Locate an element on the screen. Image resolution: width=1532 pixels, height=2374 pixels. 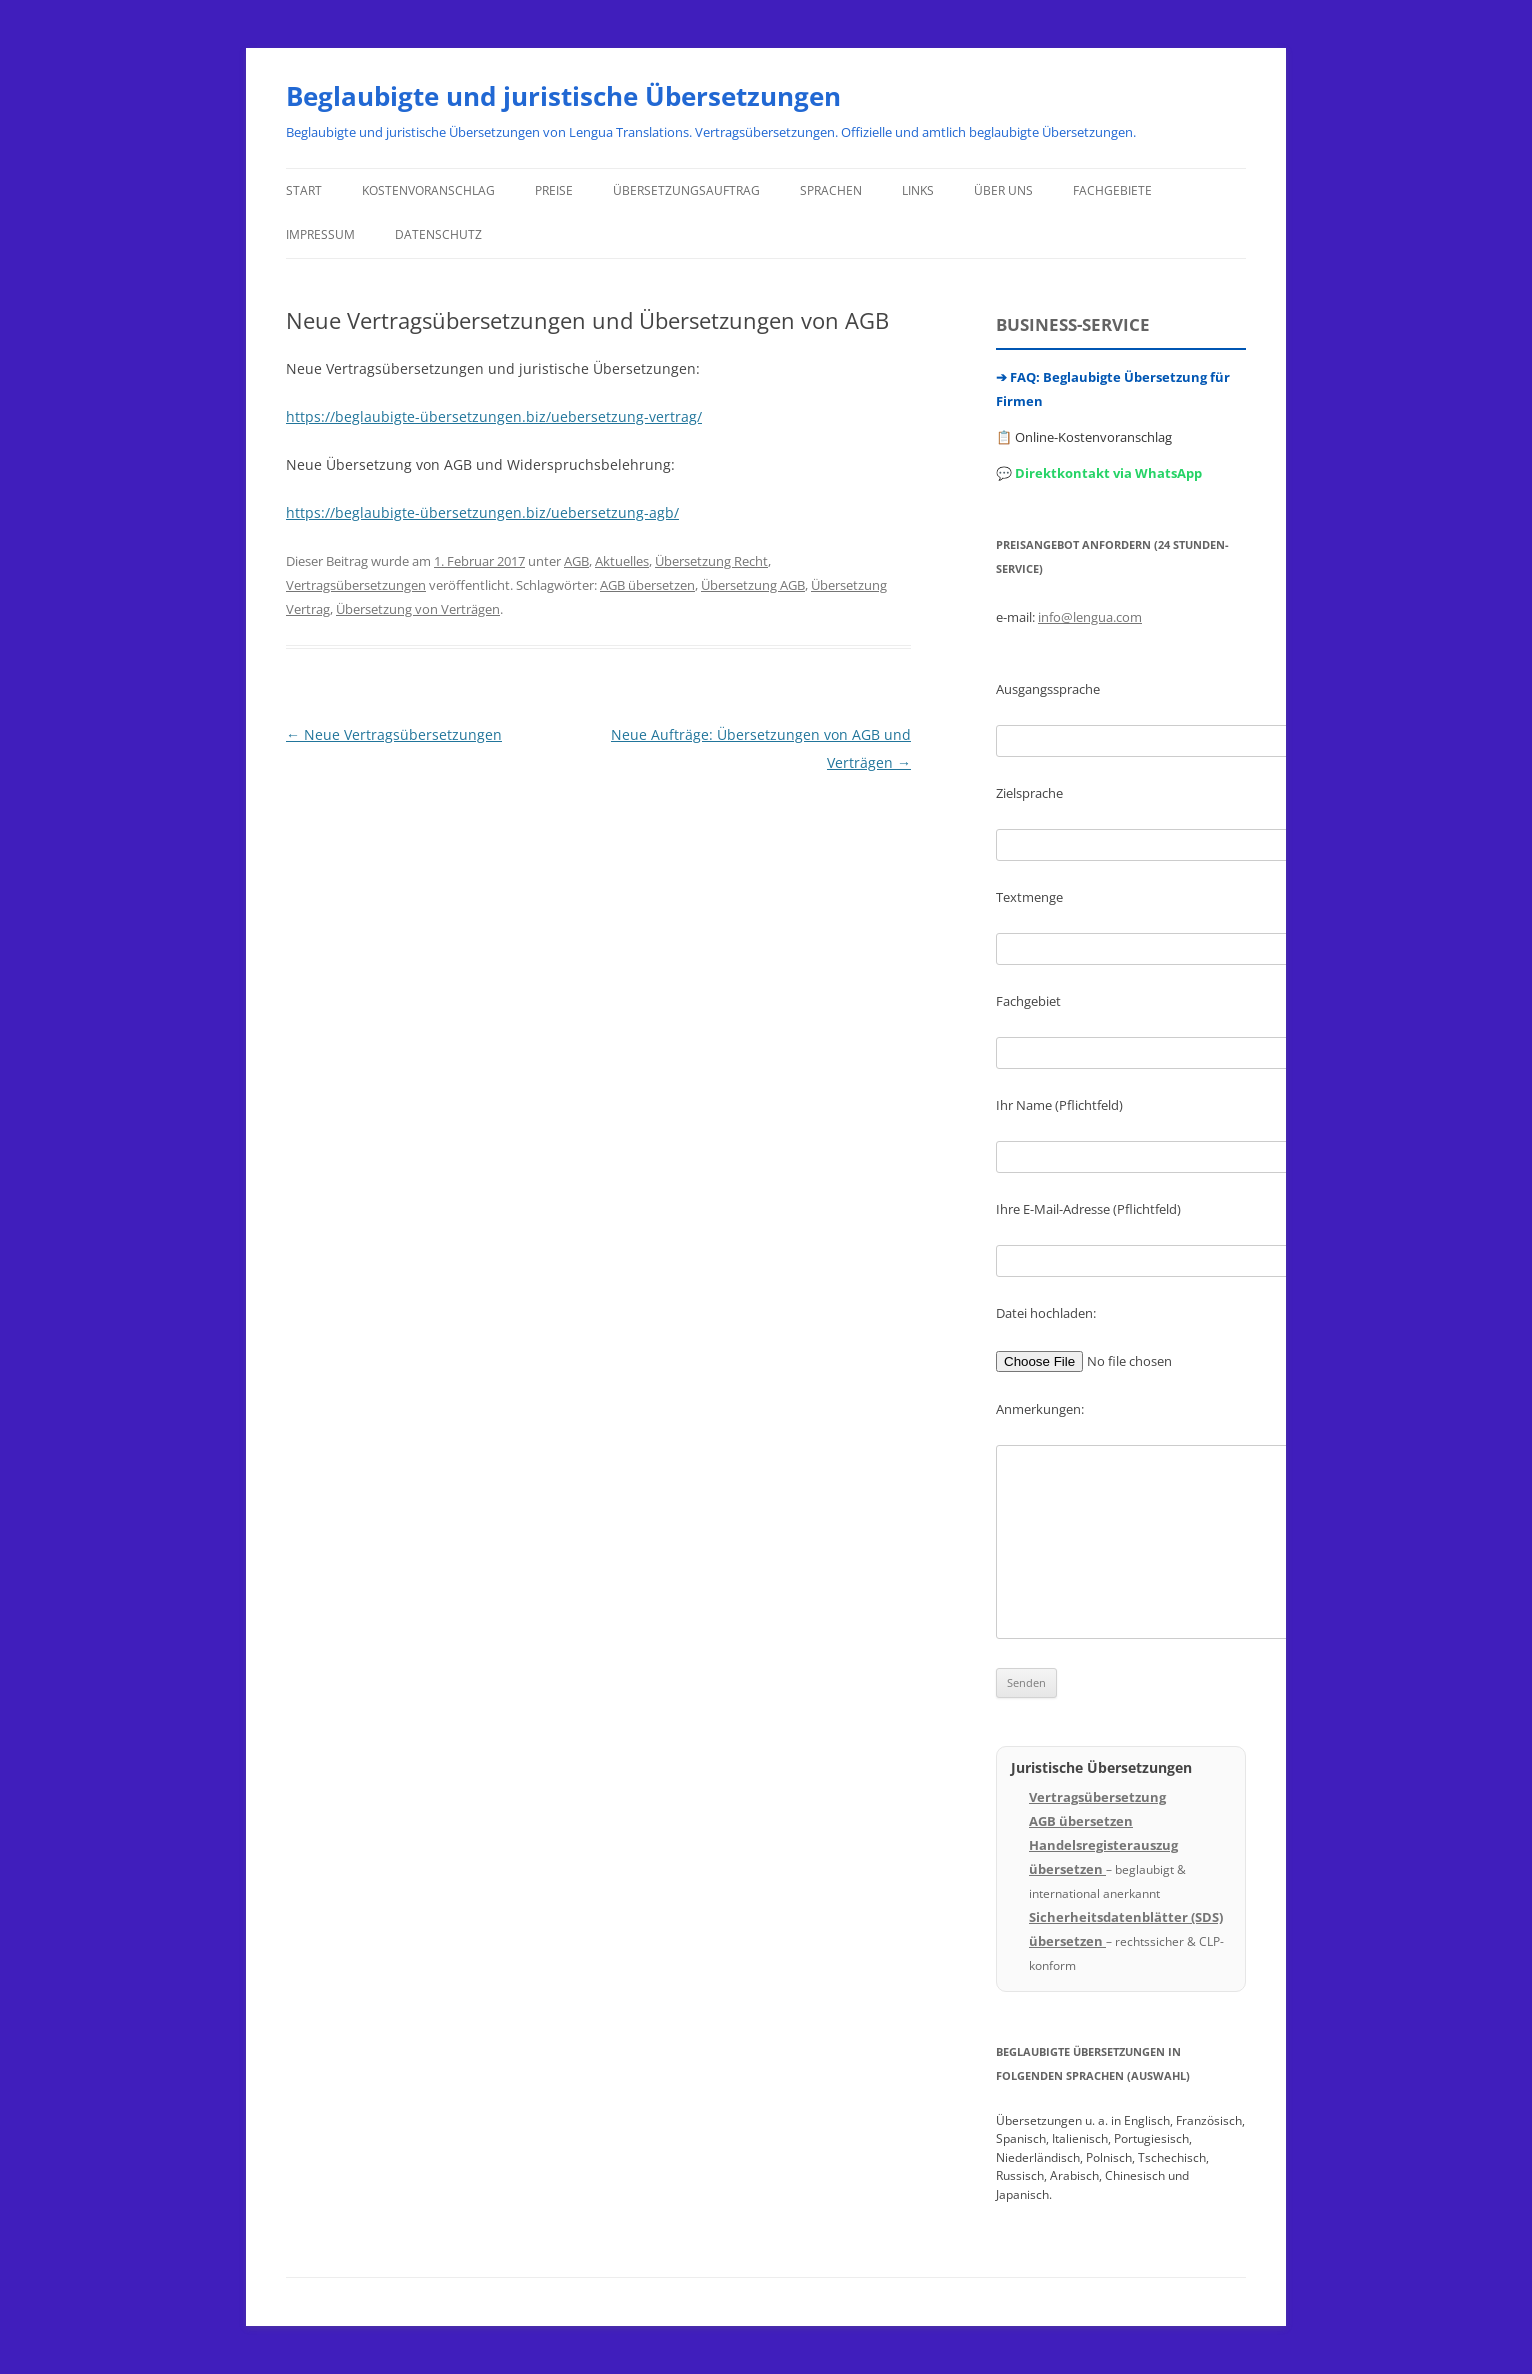
Übersetzung Recht is located at coordinates (711, 561).